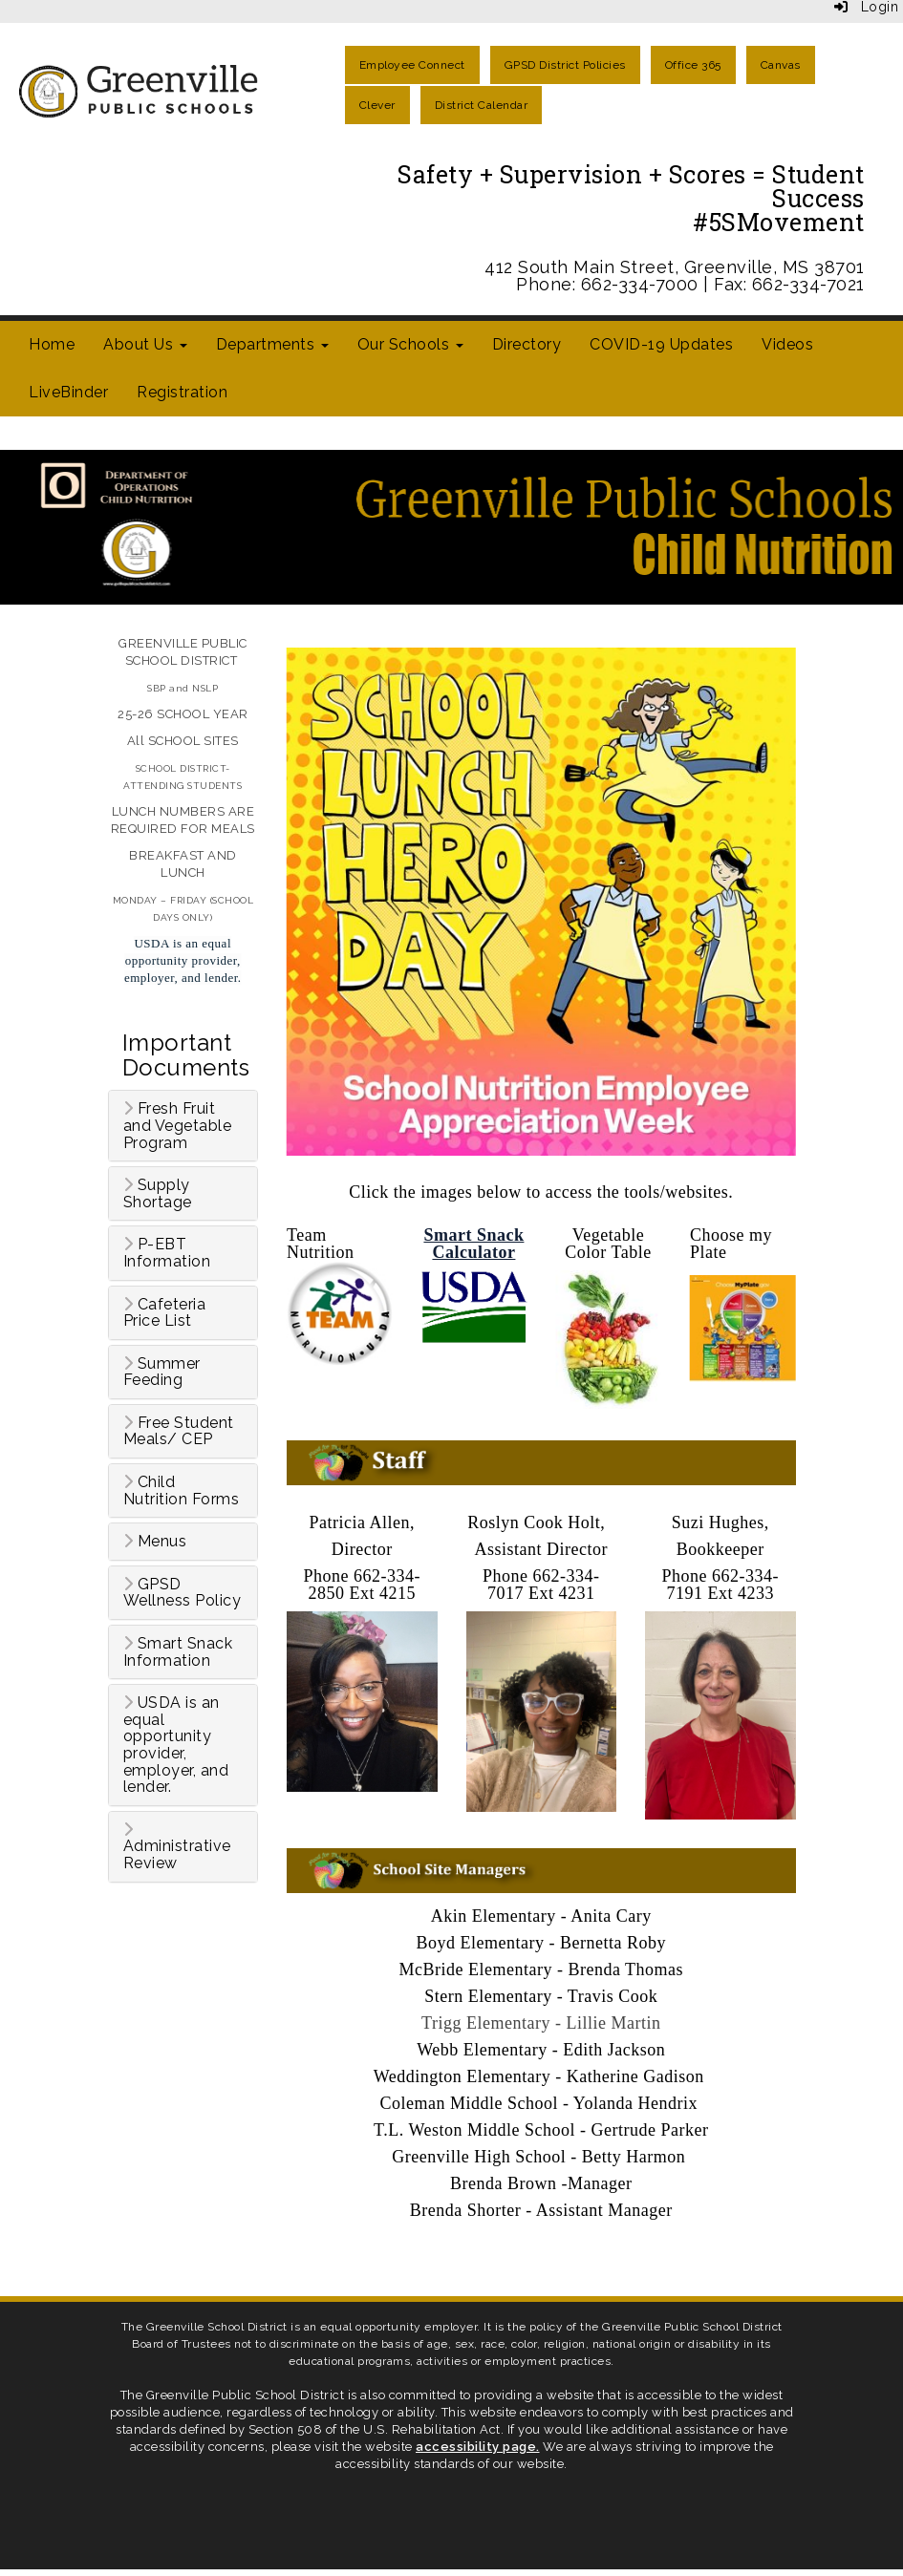  Describe the element at coordinates (155, 1541) in the screenshot. I see `Menus [button]` at that location.